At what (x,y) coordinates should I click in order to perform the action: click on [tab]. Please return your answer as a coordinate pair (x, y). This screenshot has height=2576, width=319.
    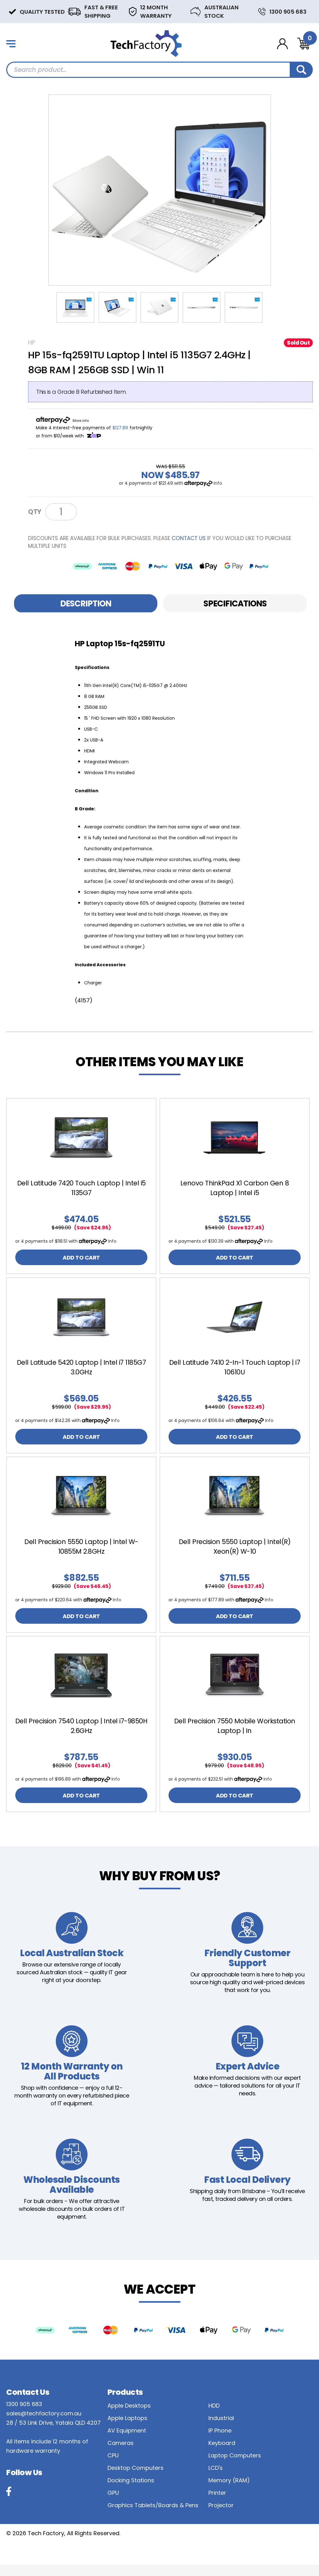
    Looking at the image, I should click on (85, 603).